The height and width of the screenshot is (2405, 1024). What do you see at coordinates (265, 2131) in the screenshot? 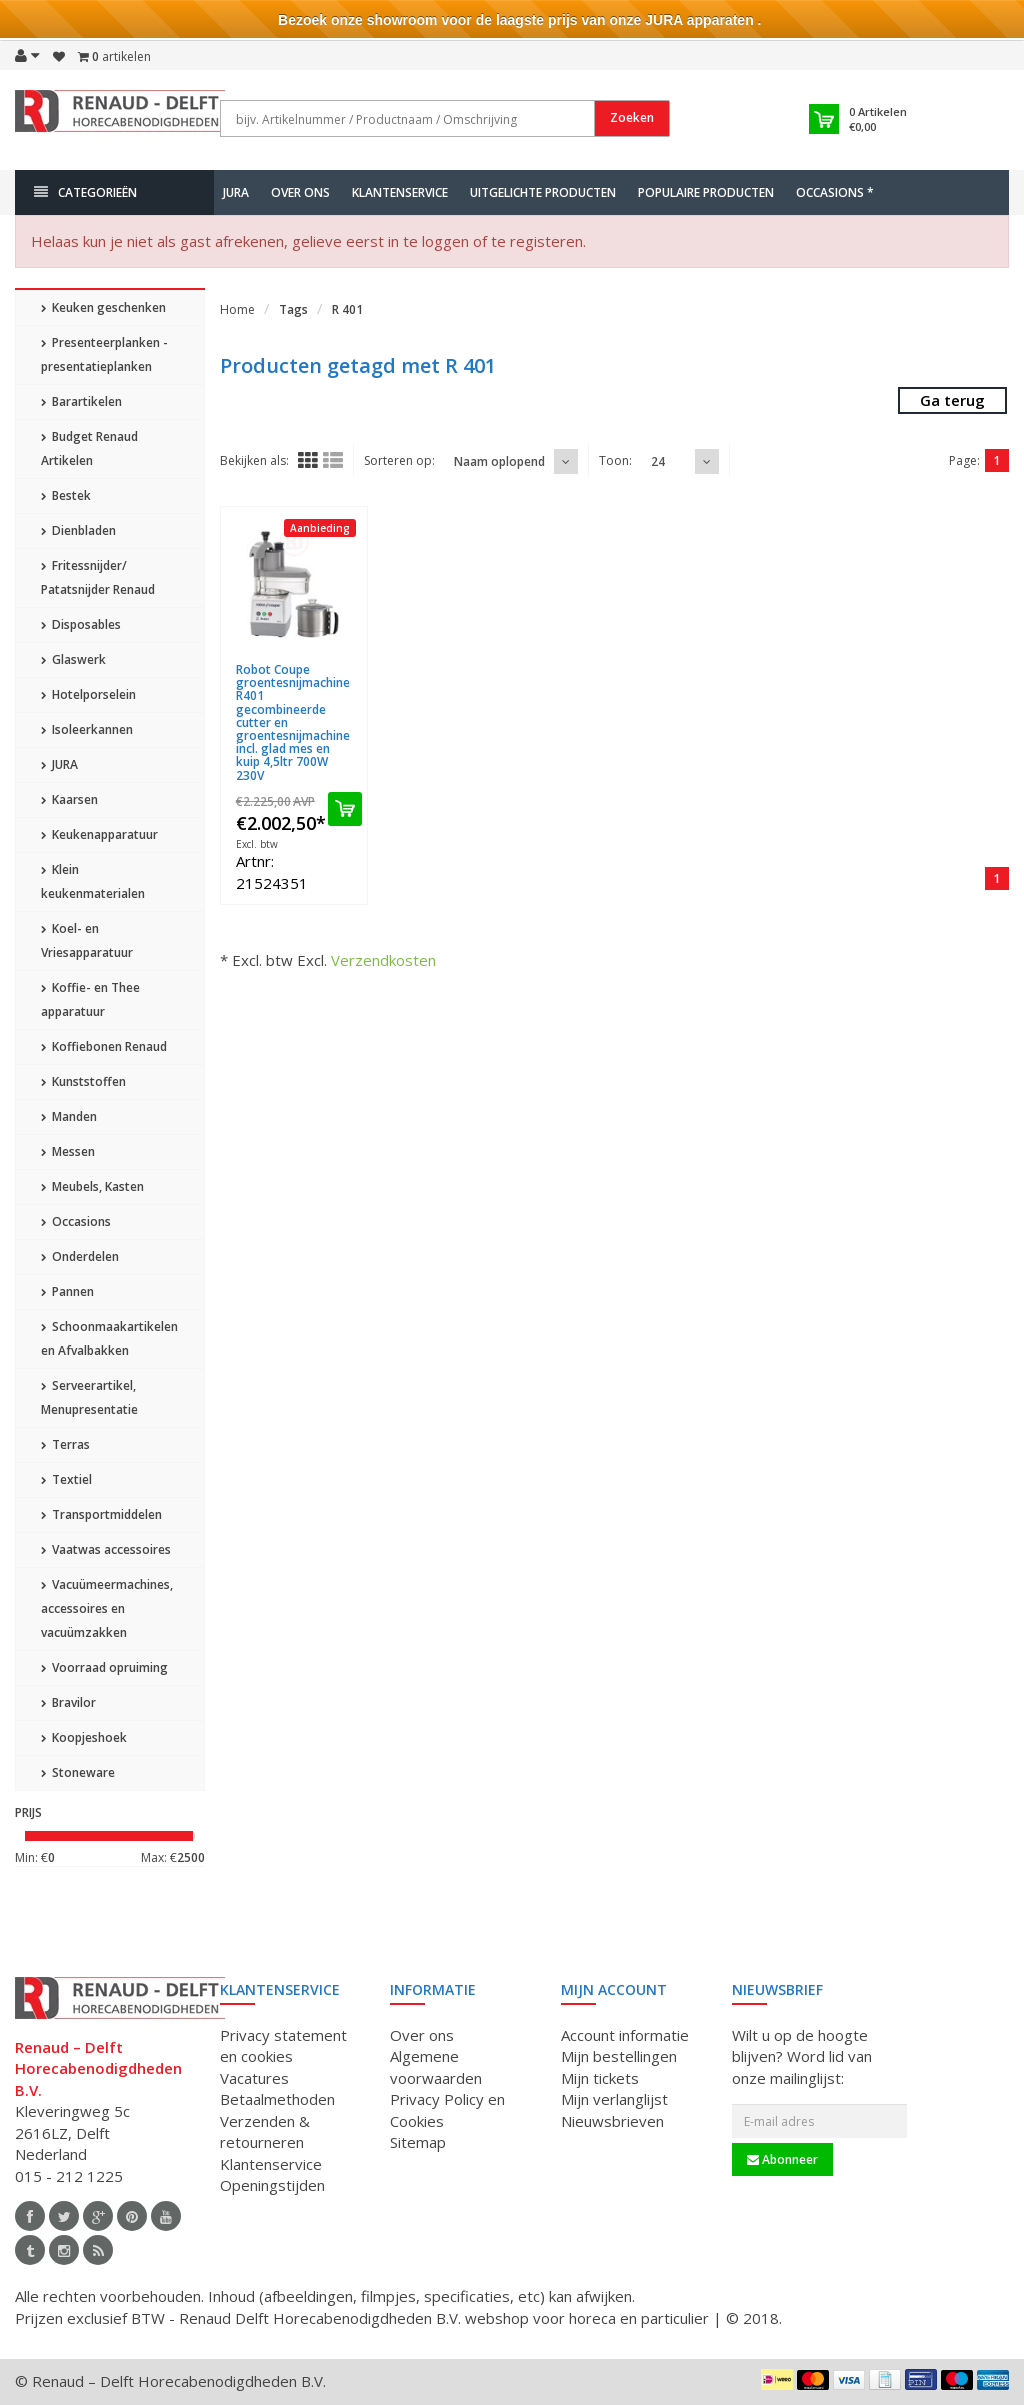
I see `Verzenden & retourneren` at bounding box center [265, 2131].